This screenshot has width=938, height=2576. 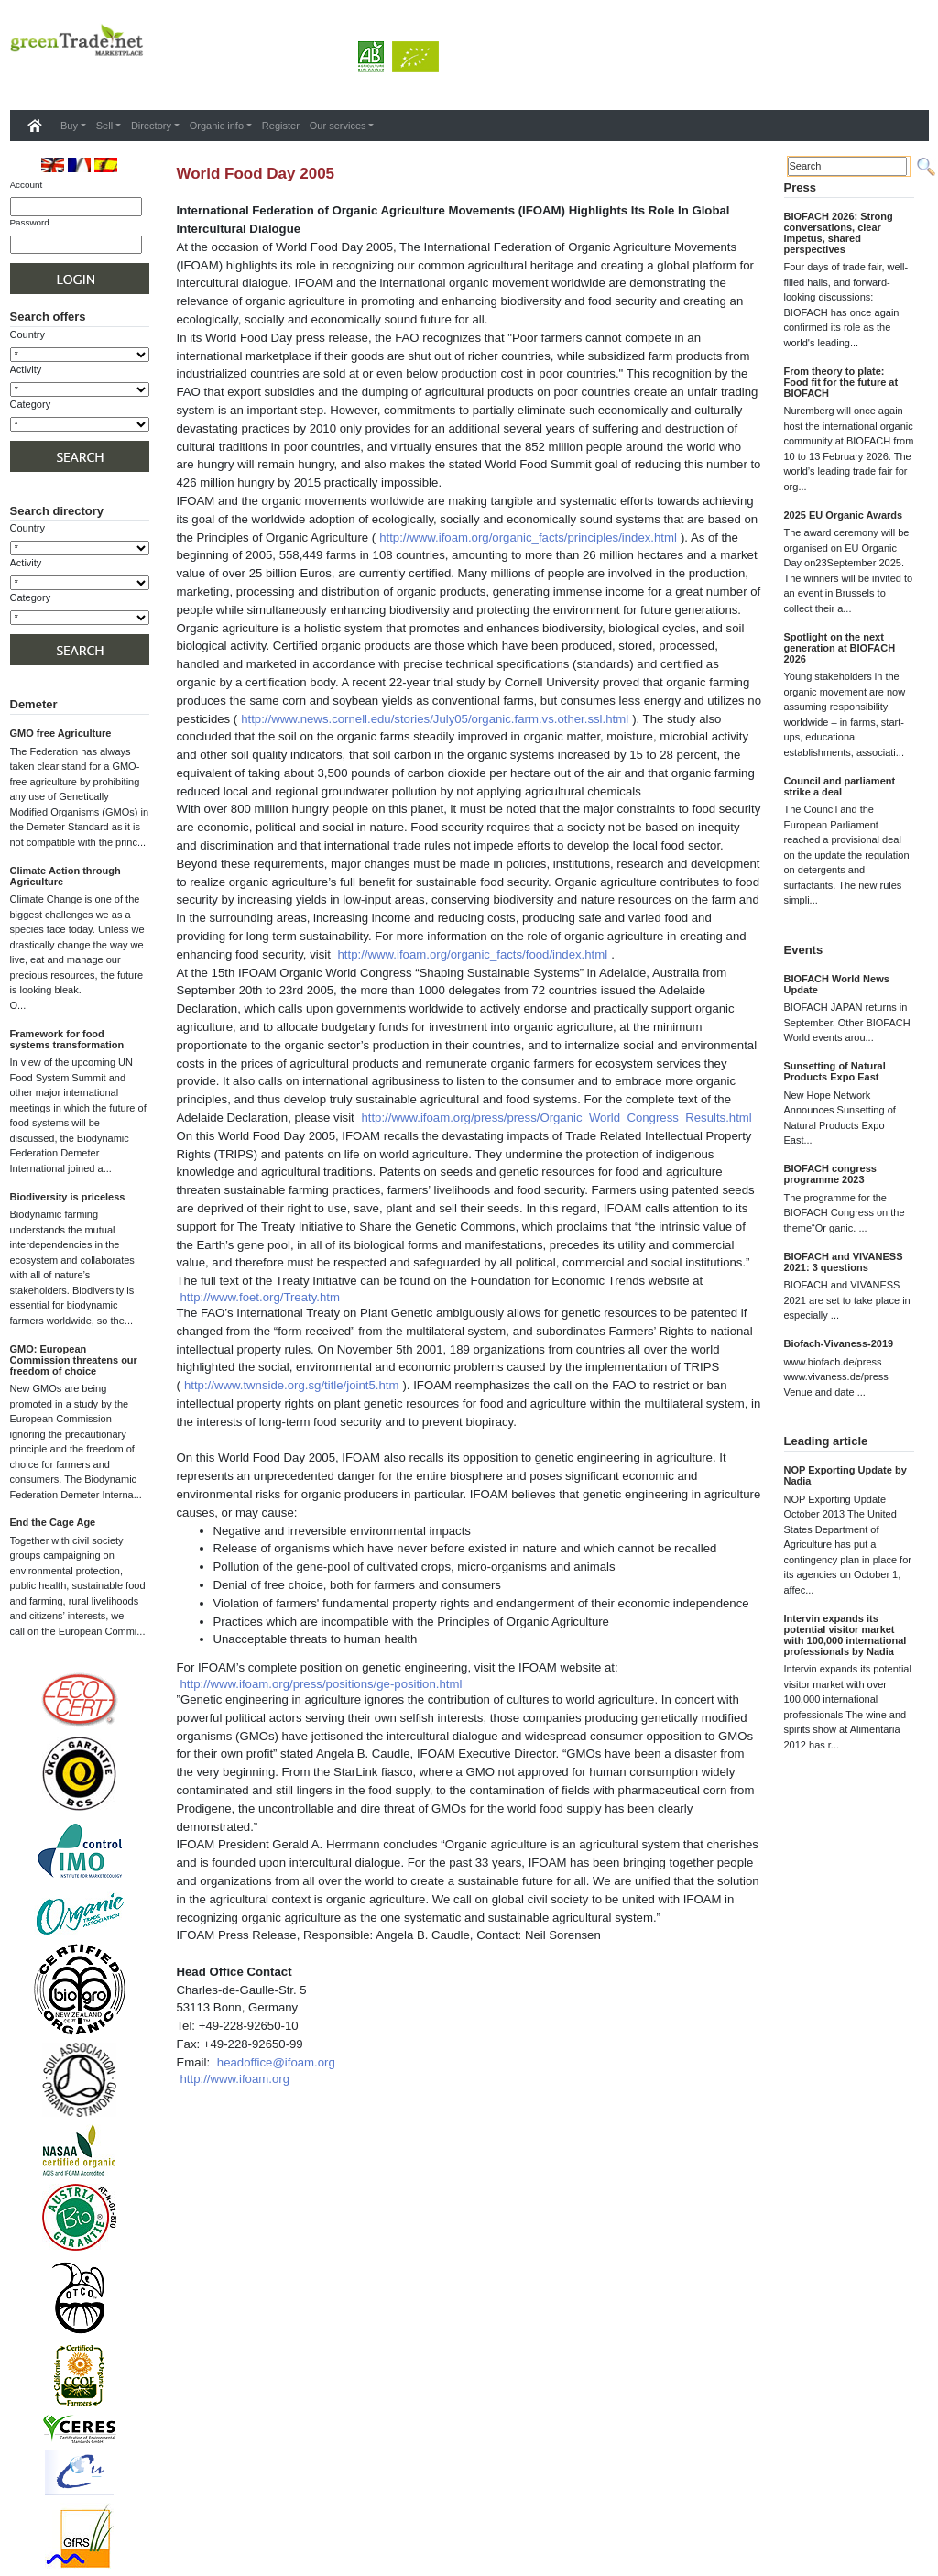 What do you see at coordinates (556, 1117) in the screenshot?
I see `http://www.ifoam.org/press/press/Organic_World_Congress_Results.html` at bounding box center [556, 1117].